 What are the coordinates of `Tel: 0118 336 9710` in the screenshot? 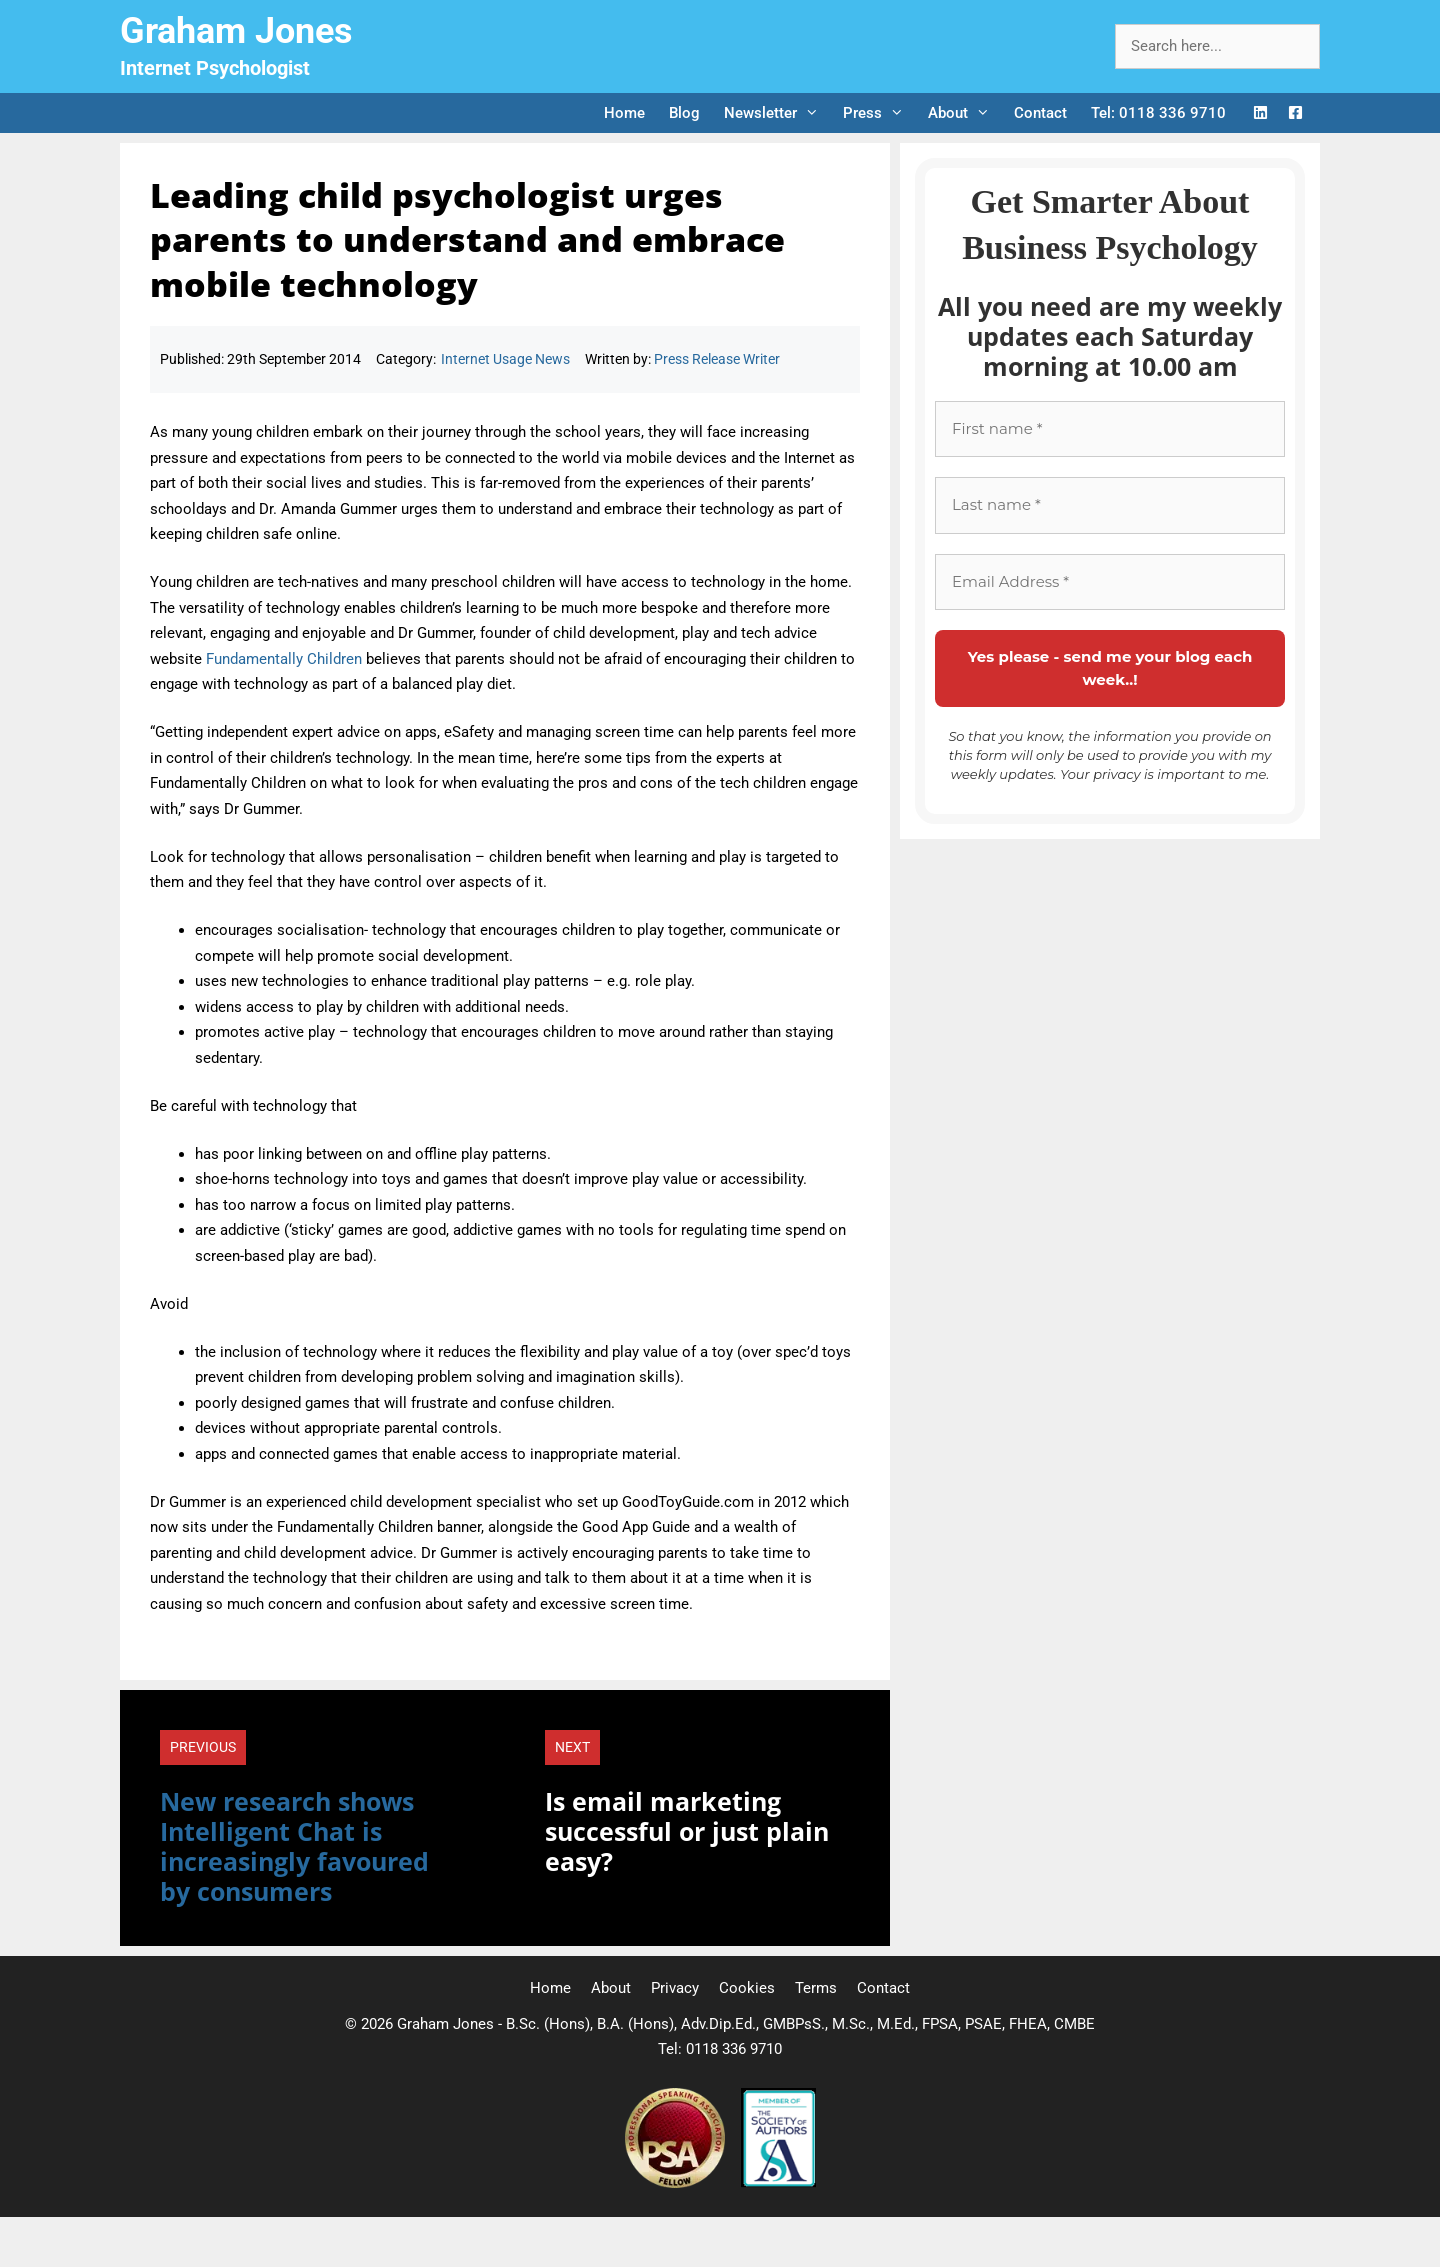 It's located at (1158, 113).